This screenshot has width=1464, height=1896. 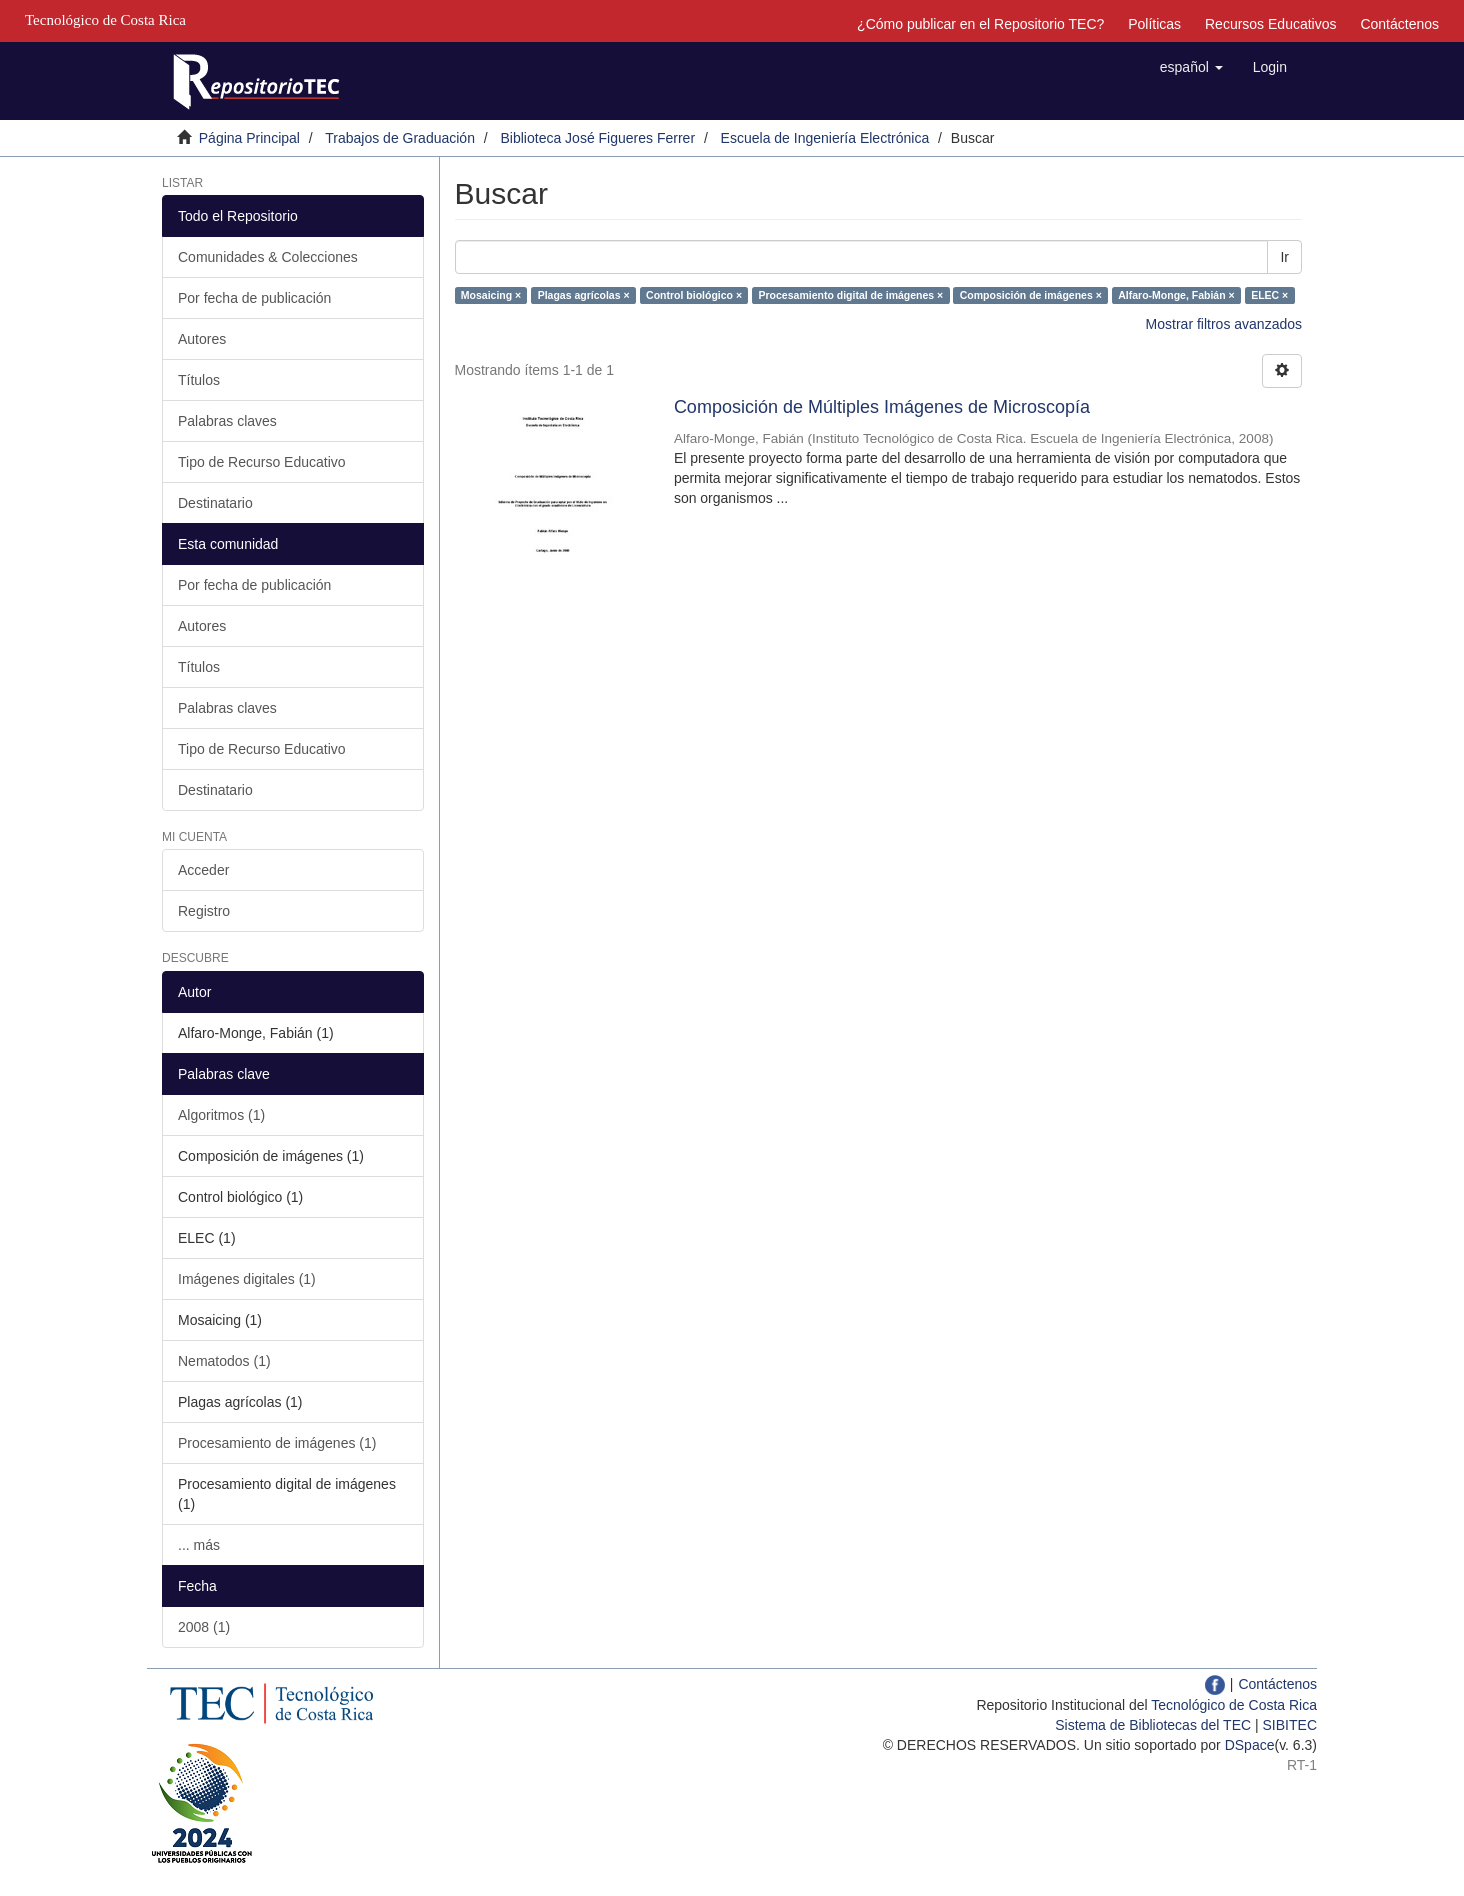 I want to click on Tecnológico de Costa Rica, so click(x=1234, y=1705).